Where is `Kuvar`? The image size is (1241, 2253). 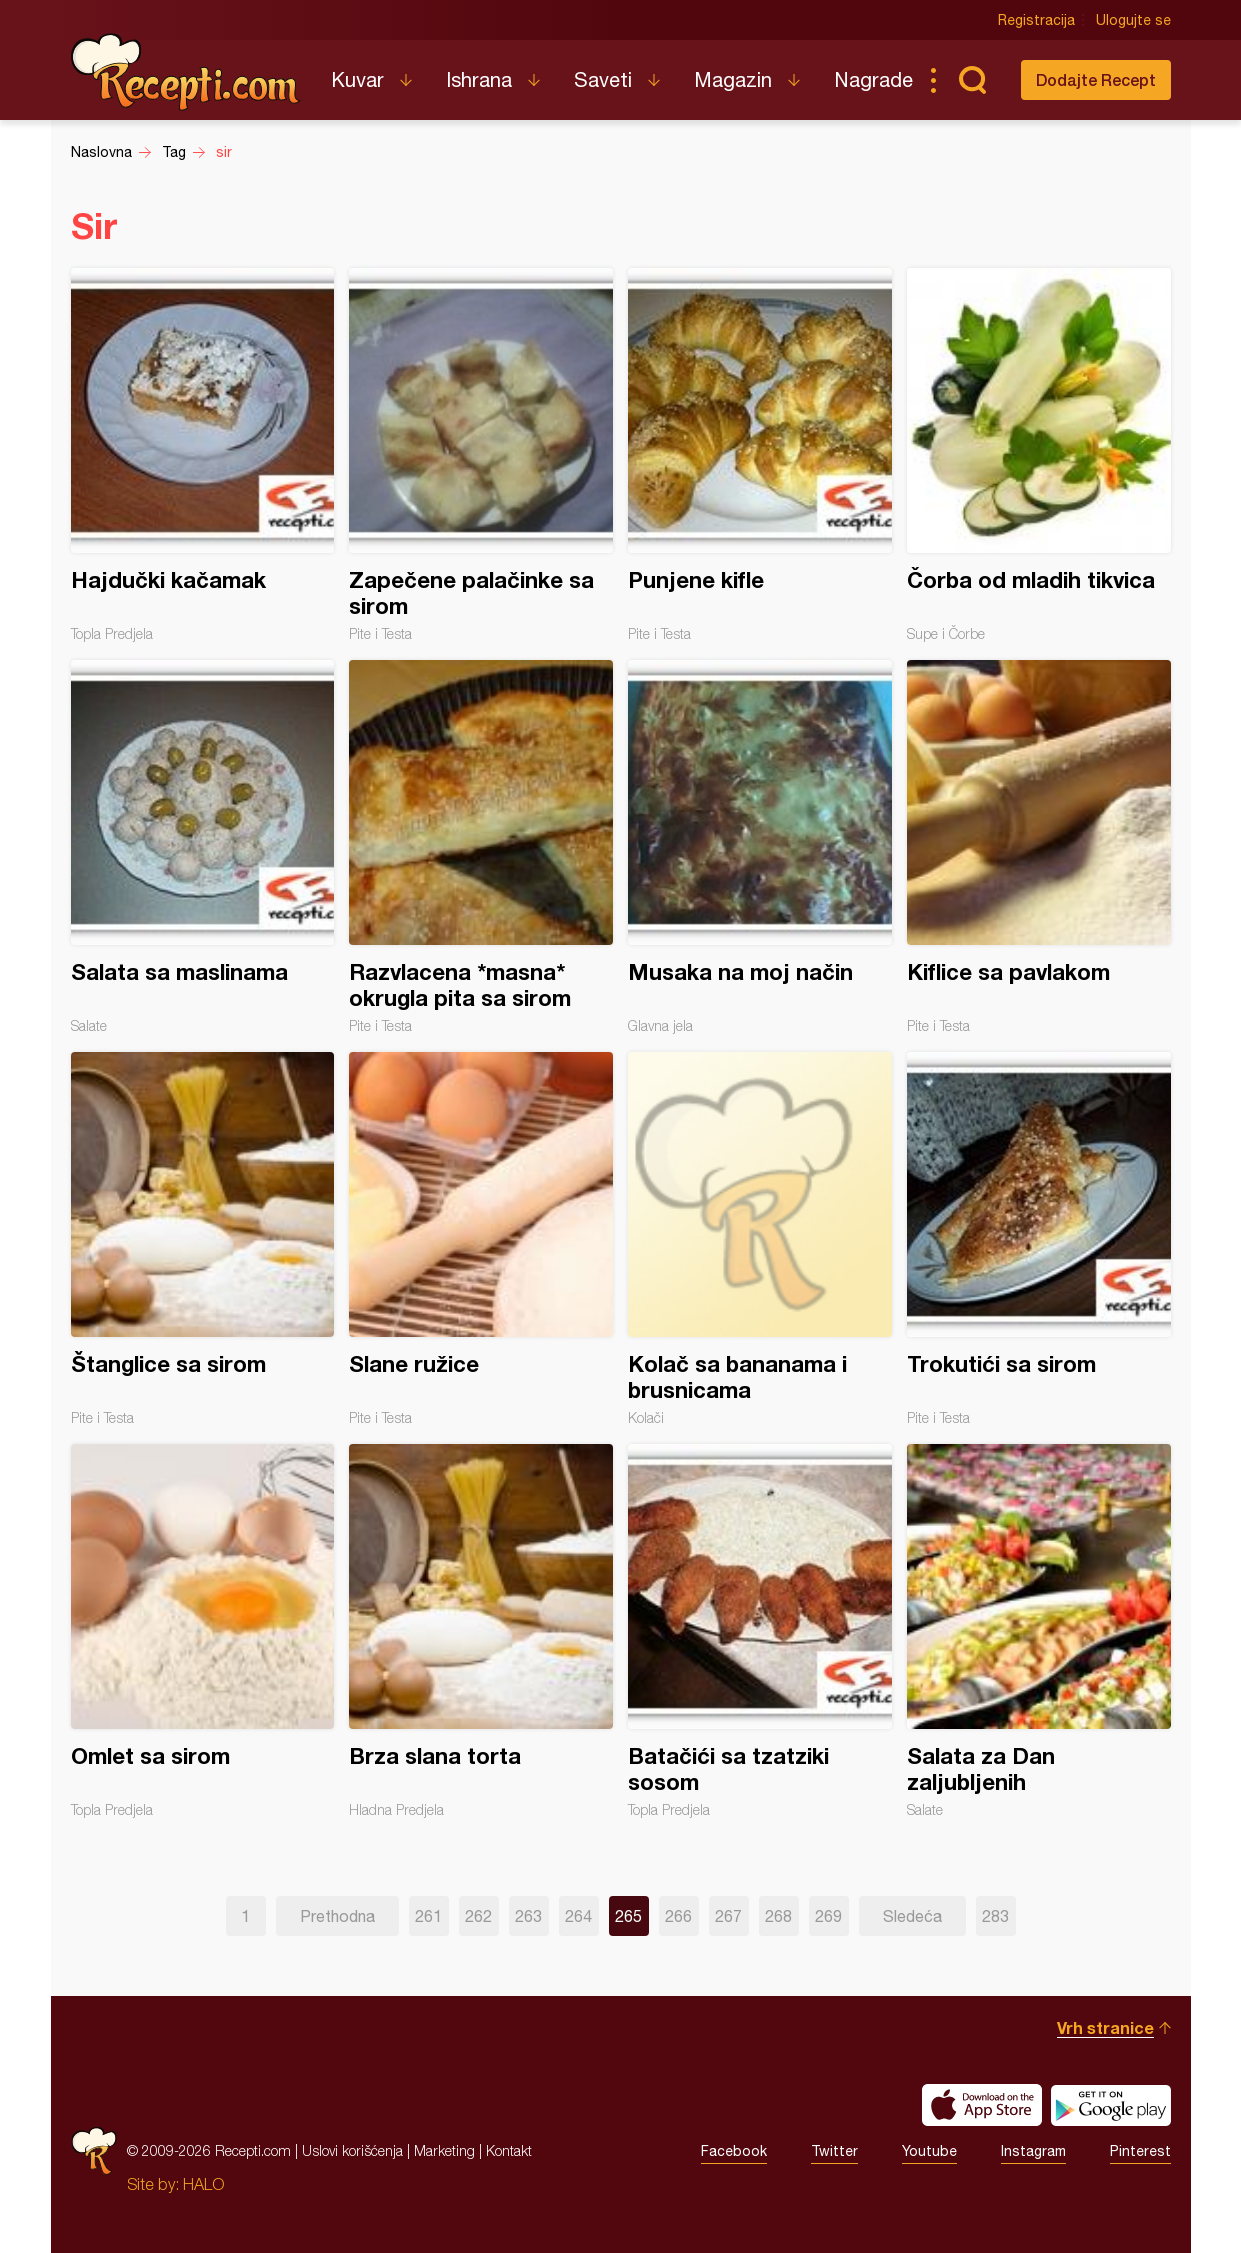
Kuvar is located at coordinates (357, 79).